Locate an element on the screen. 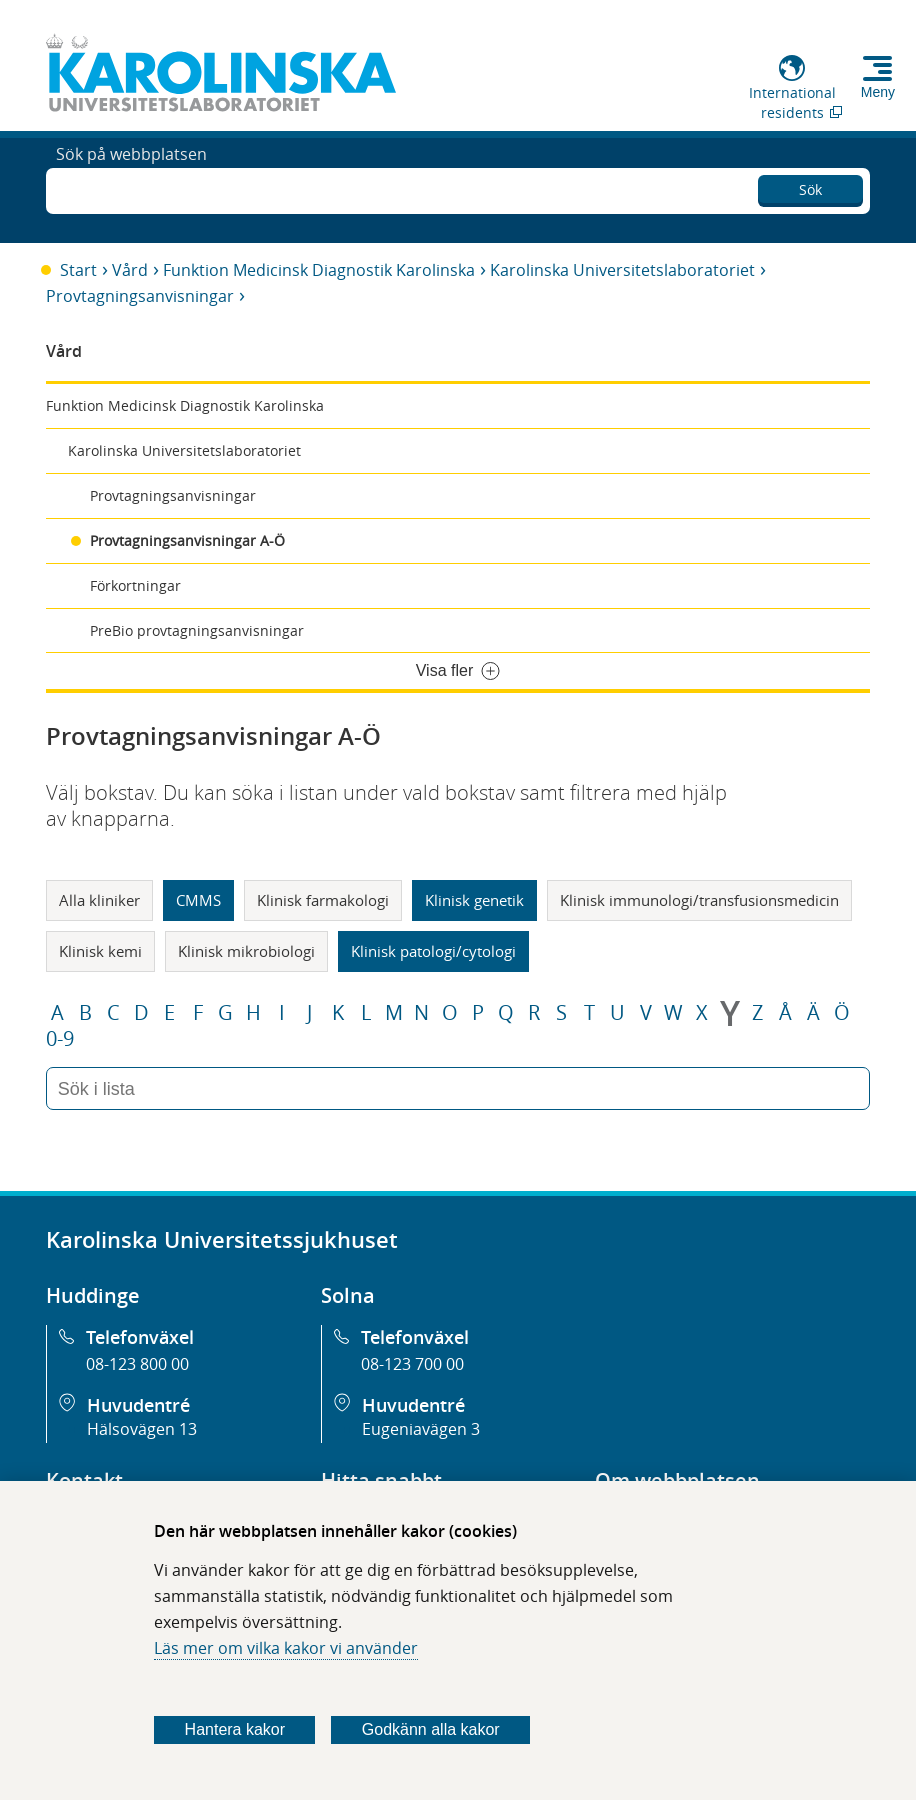  Klinisk genetik is located at coordinates (474, 900).